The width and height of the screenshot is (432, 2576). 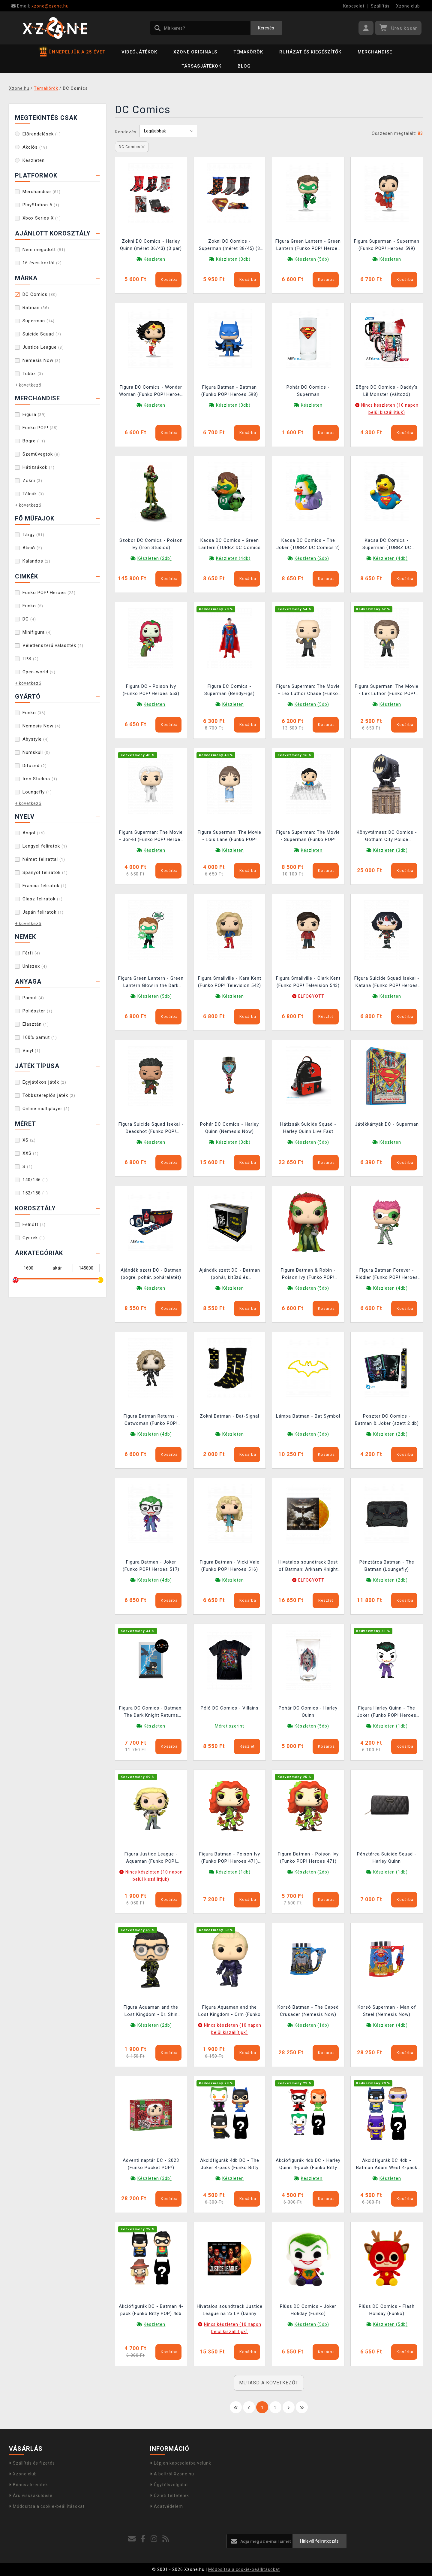 What do you see at coordinates (229, 837) in the screenshot?
I see `Figura Superman: The Movie - Lois Lane (Funko POP! Heroes 539)` at bounding box center [229, 837].